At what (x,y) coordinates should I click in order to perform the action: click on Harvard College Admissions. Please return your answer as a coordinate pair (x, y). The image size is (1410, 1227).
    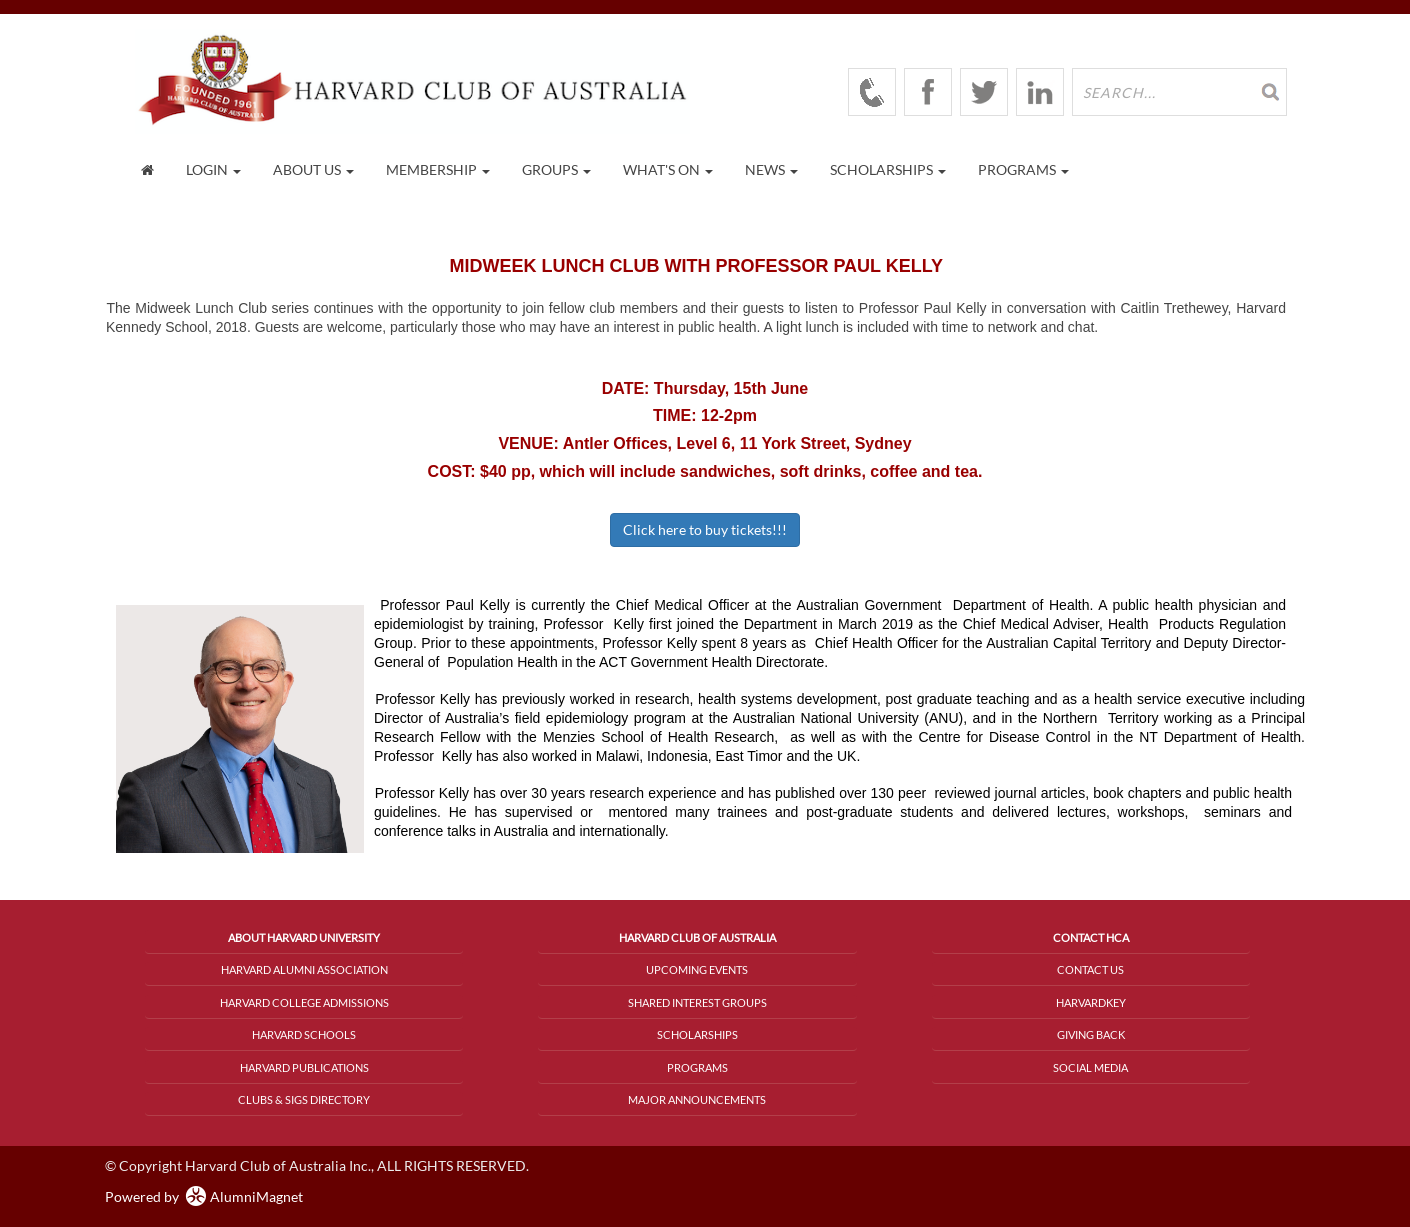
    Looking at the image, I should click on (304, 1002).